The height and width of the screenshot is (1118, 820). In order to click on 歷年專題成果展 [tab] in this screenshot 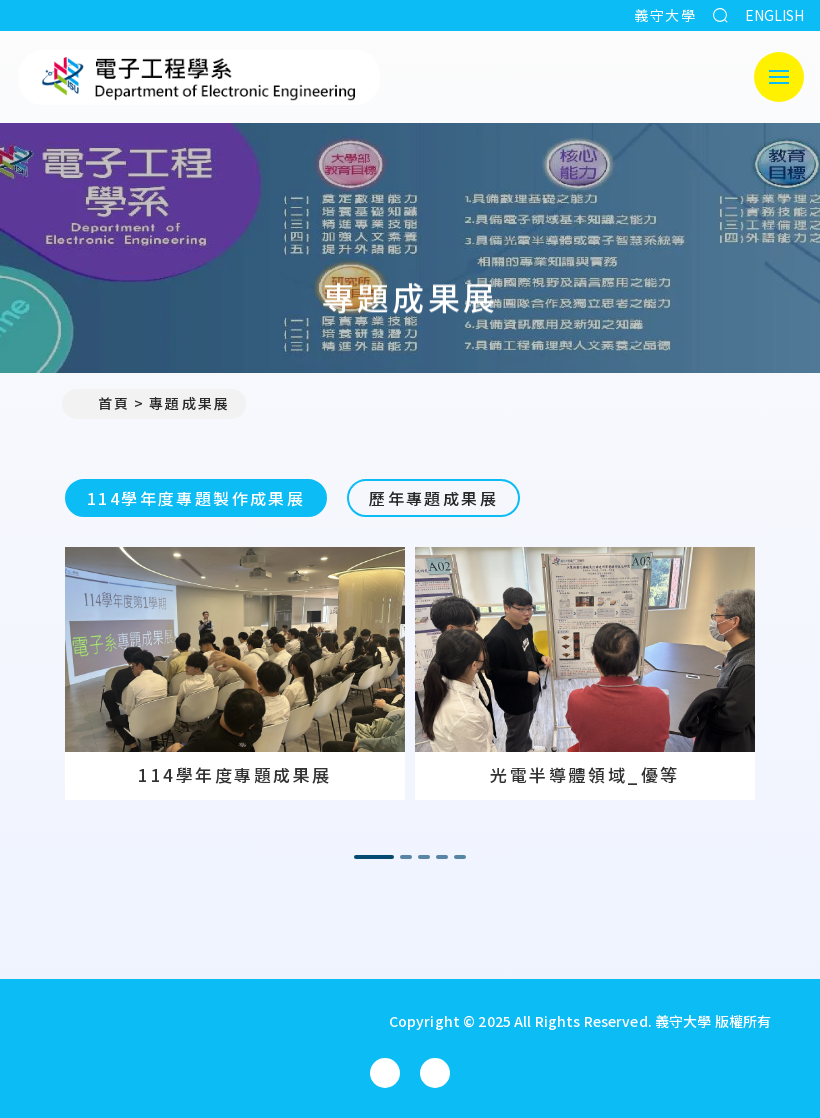, I will do `click(433, 498)`.